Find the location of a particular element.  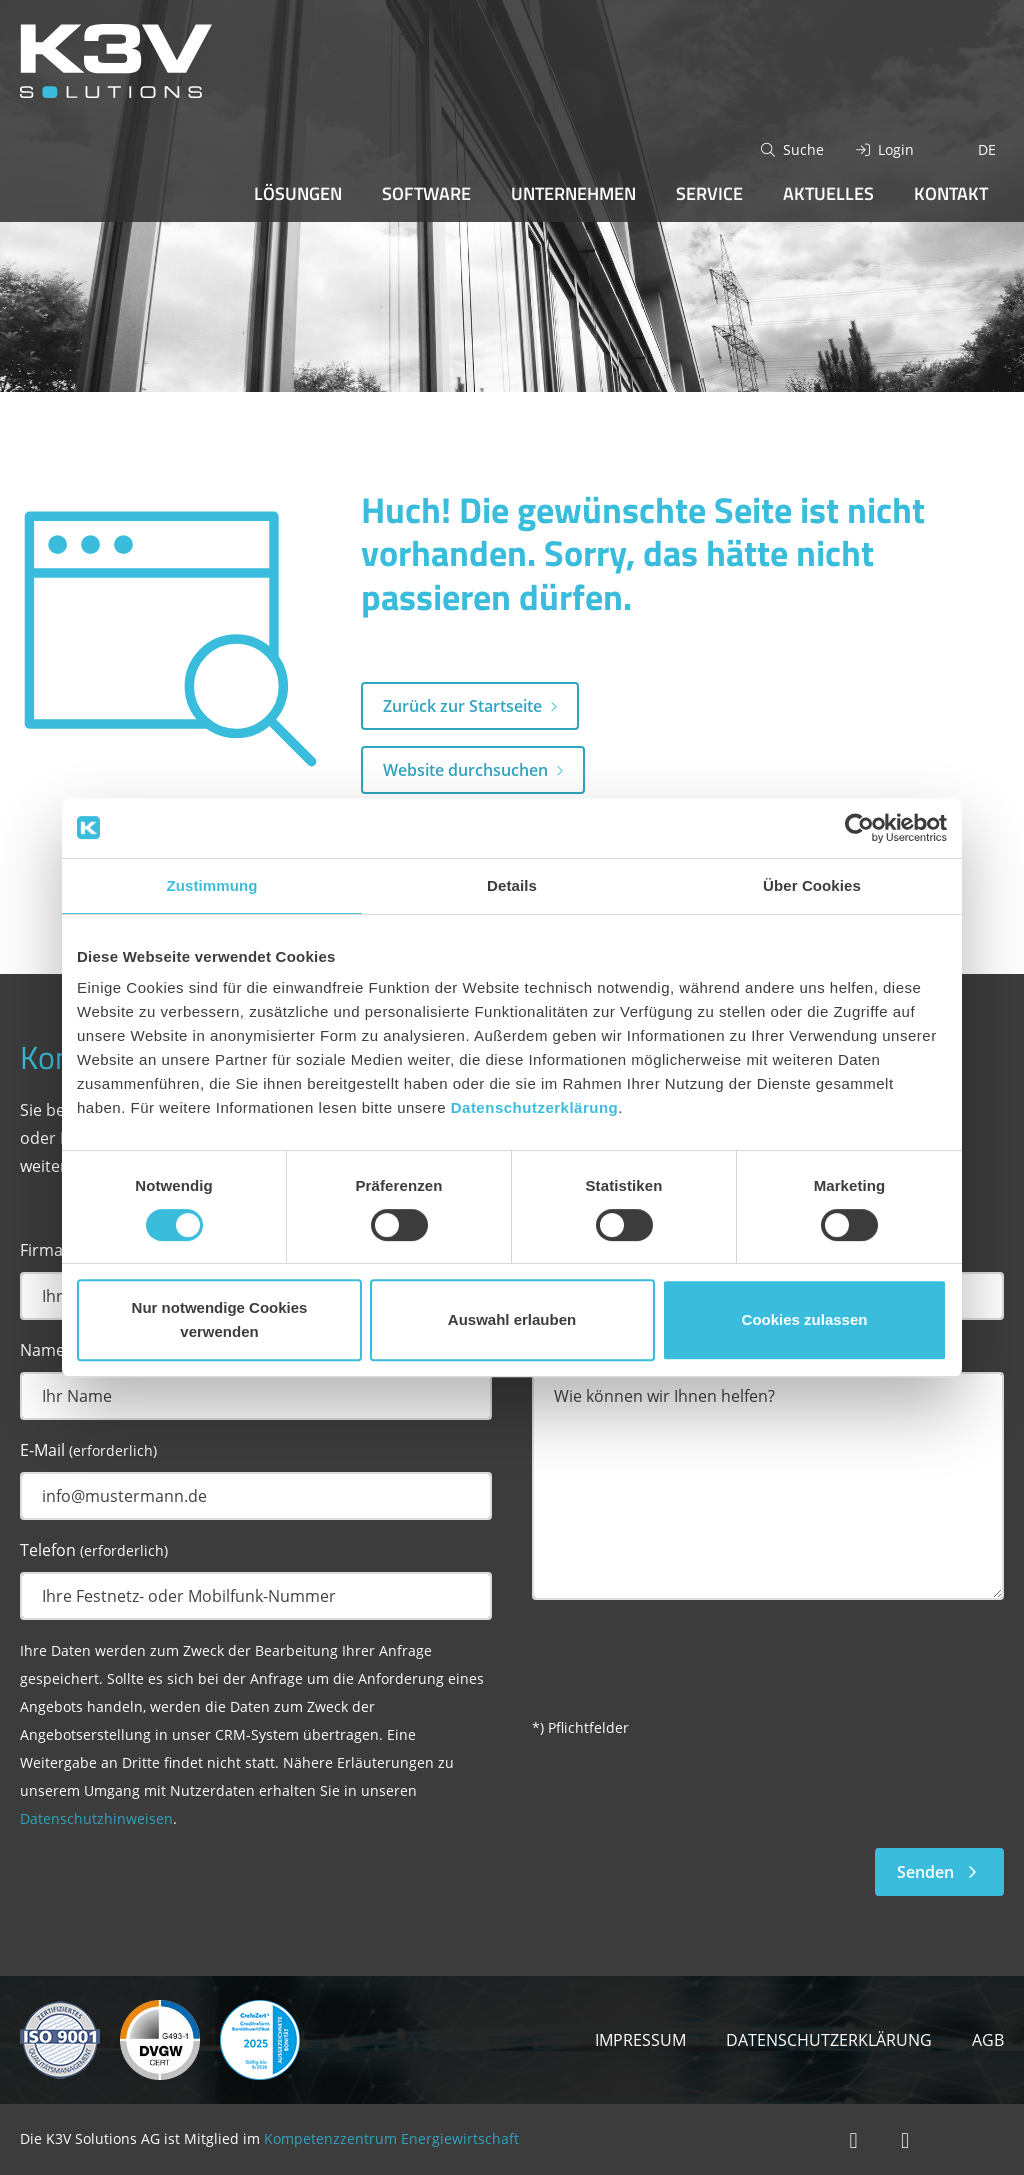

Telefon is located at coordinates (94, 1550).